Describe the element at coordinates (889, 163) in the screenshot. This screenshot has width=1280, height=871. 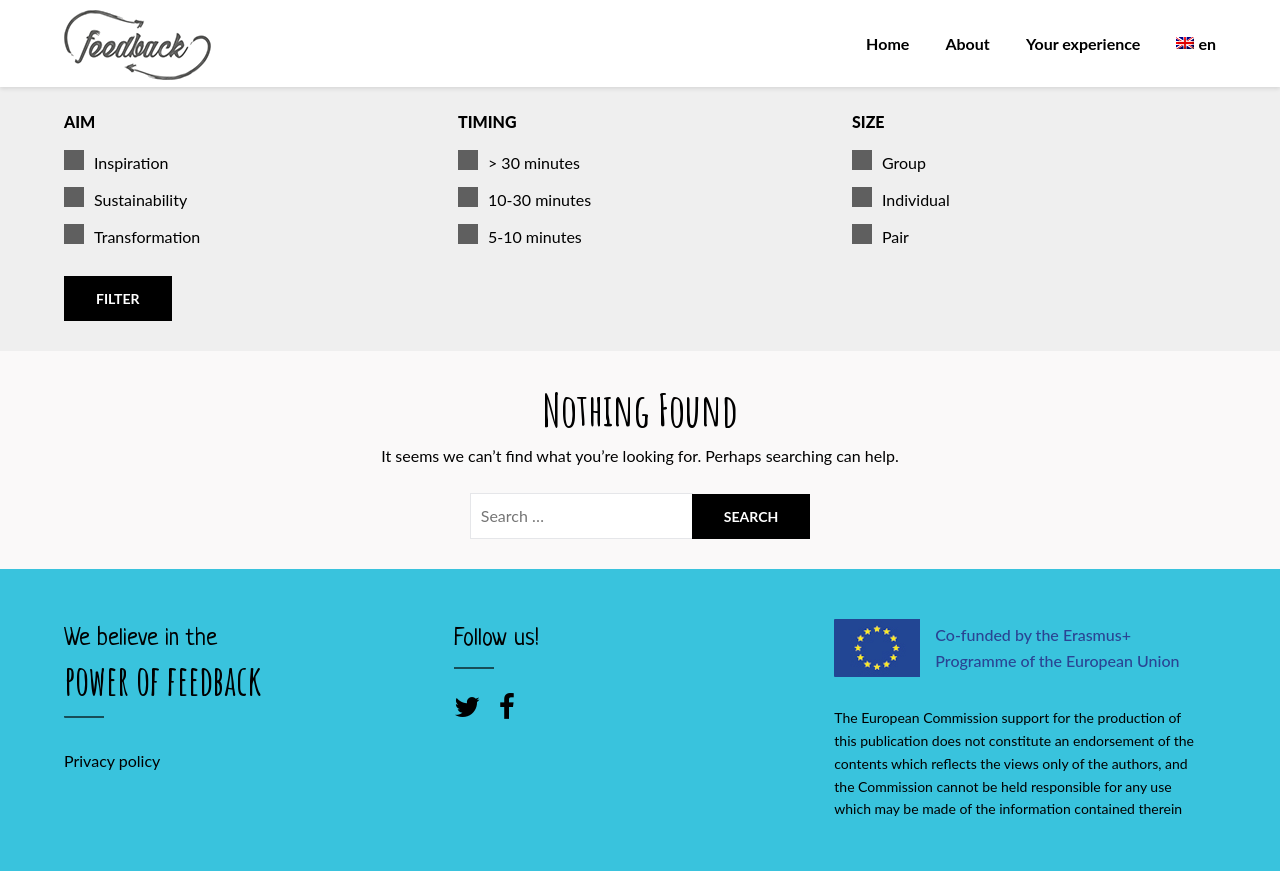
I see `Group` at that location.